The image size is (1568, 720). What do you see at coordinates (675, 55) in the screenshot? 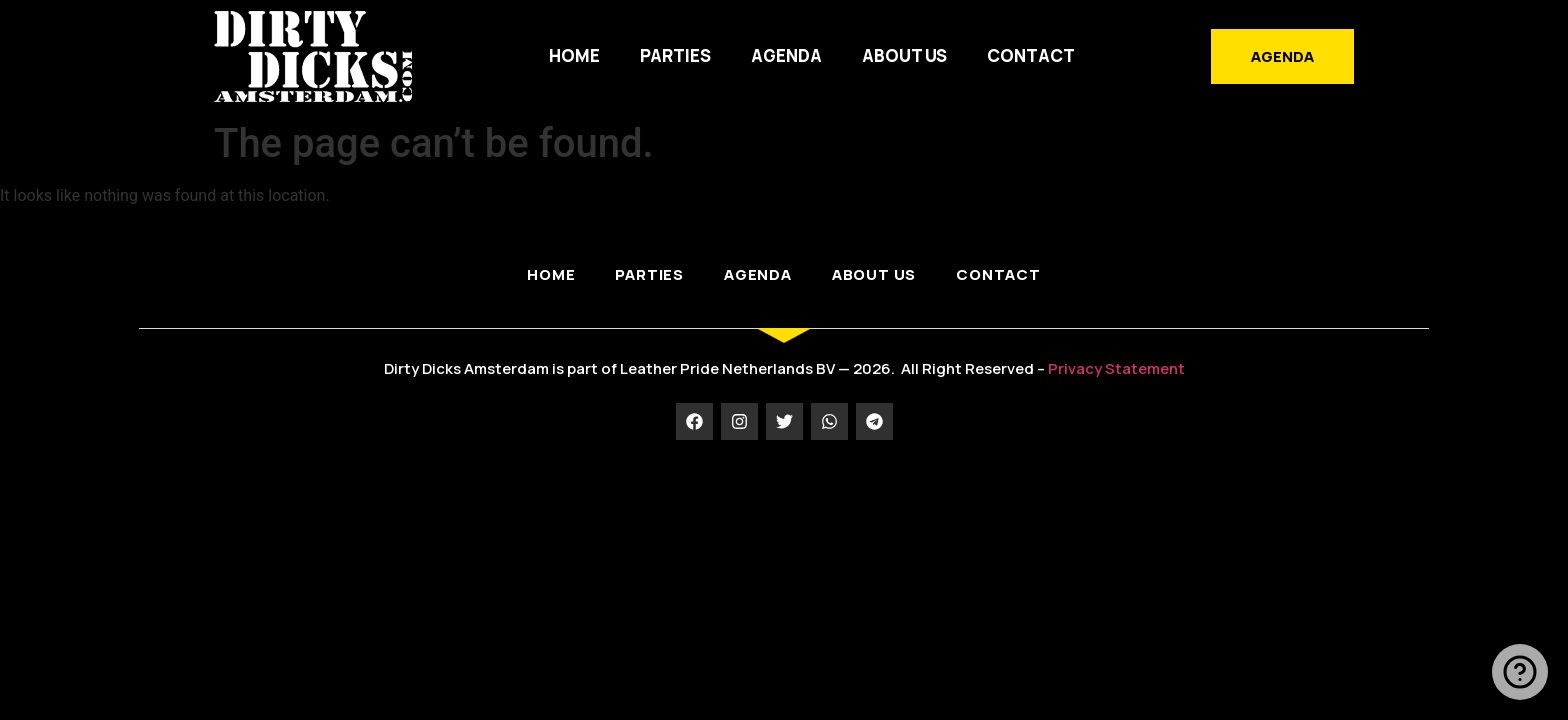
I see `PARTIES` at bounding box center [675, 55].